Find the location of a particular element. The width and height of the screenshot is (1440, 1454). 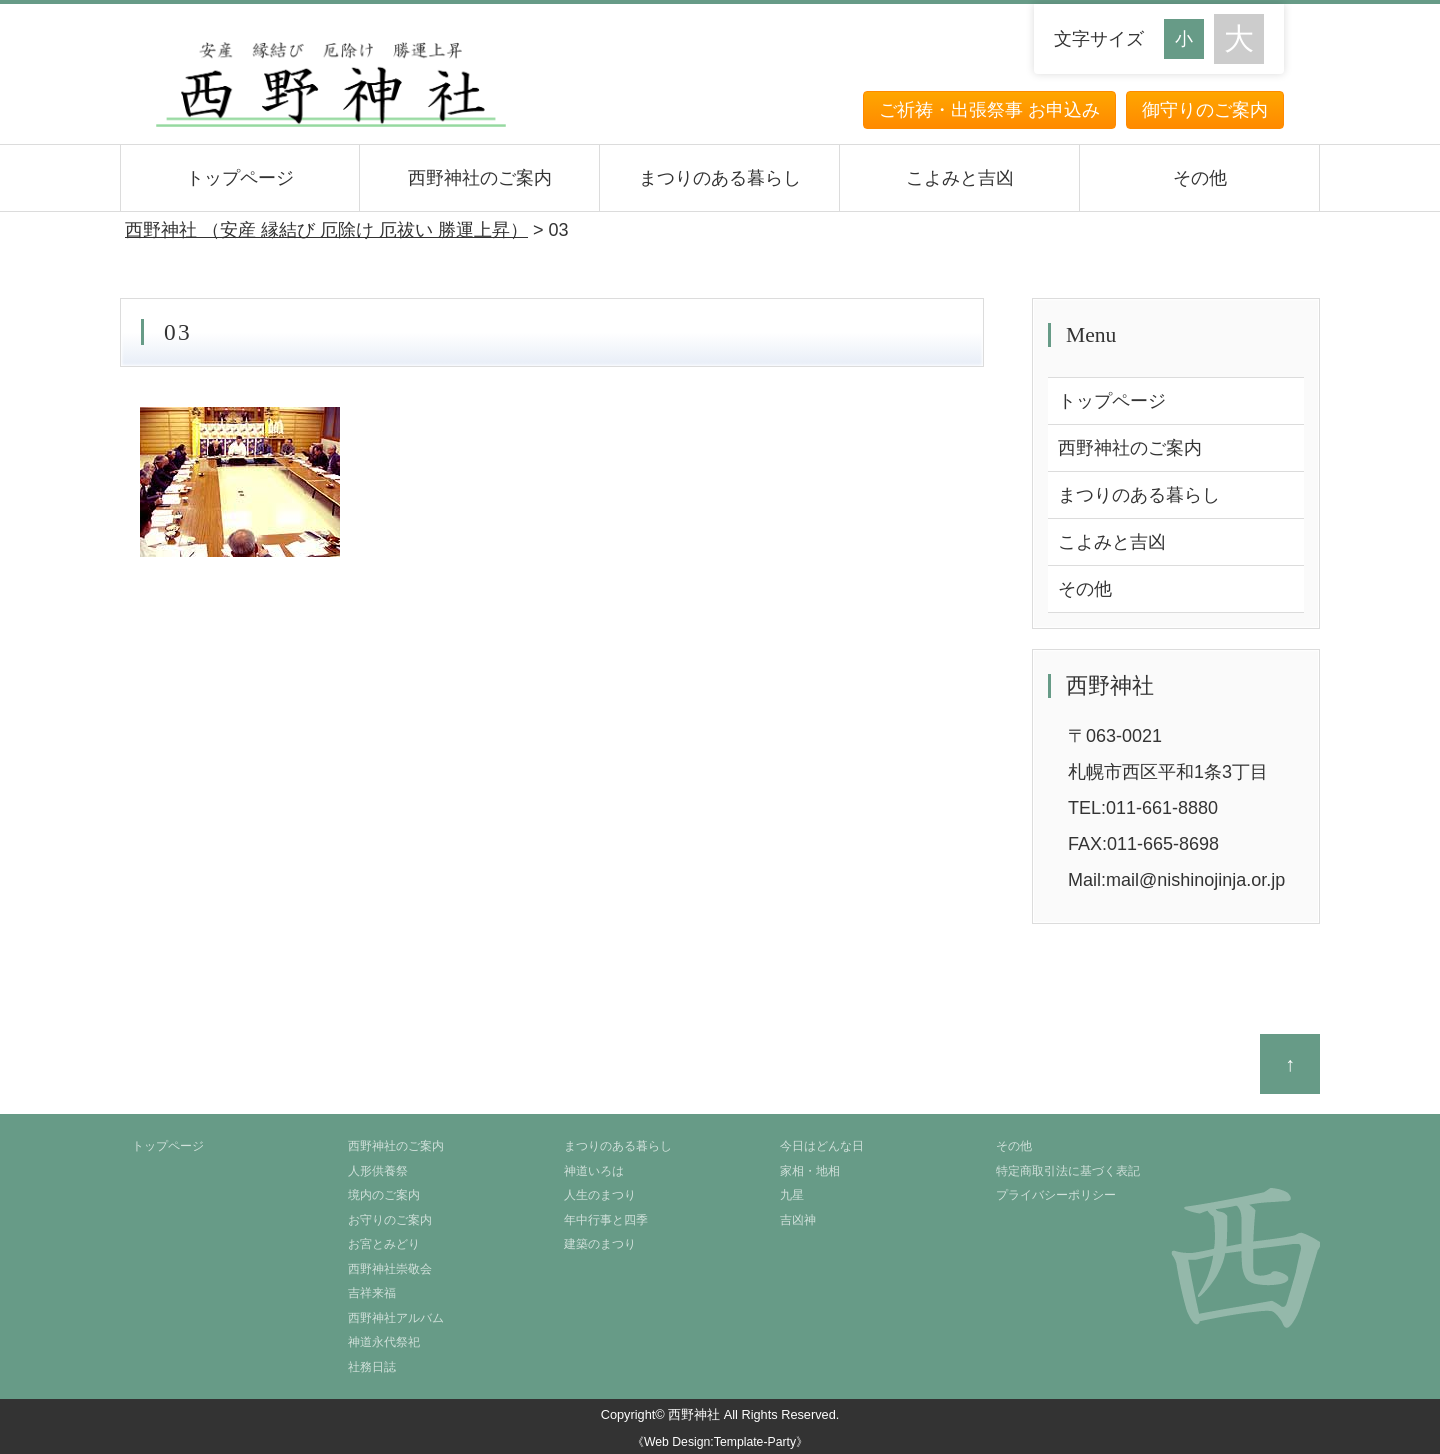

神道いろは is located at coordinates (594, 1171).